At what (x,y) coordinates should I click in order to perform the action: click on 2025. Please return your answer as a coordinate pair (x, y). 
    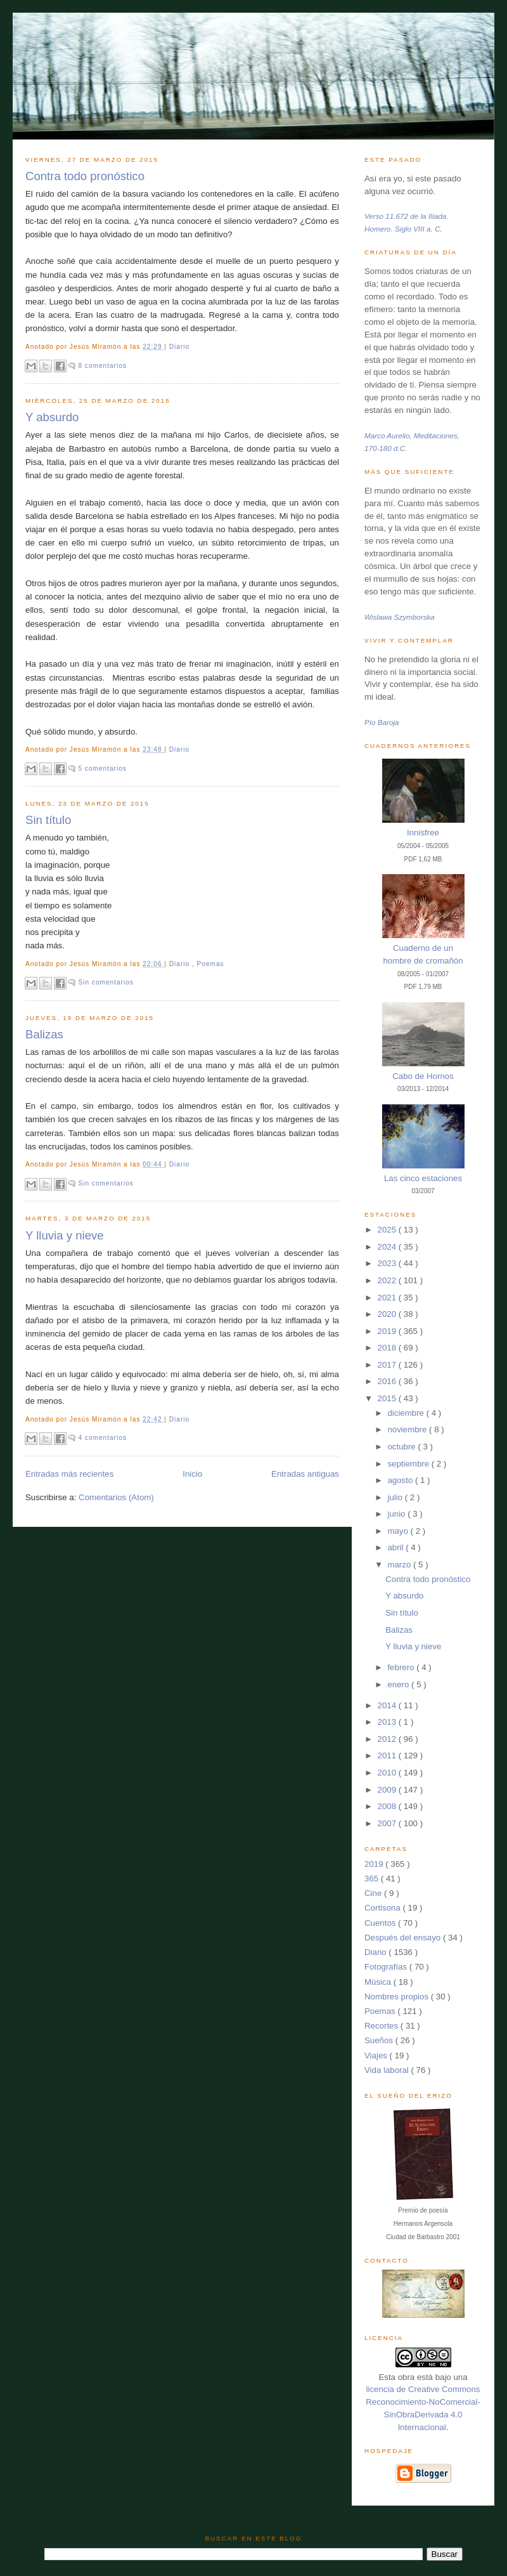
    Looking at the image, I should click on (388, 1229).